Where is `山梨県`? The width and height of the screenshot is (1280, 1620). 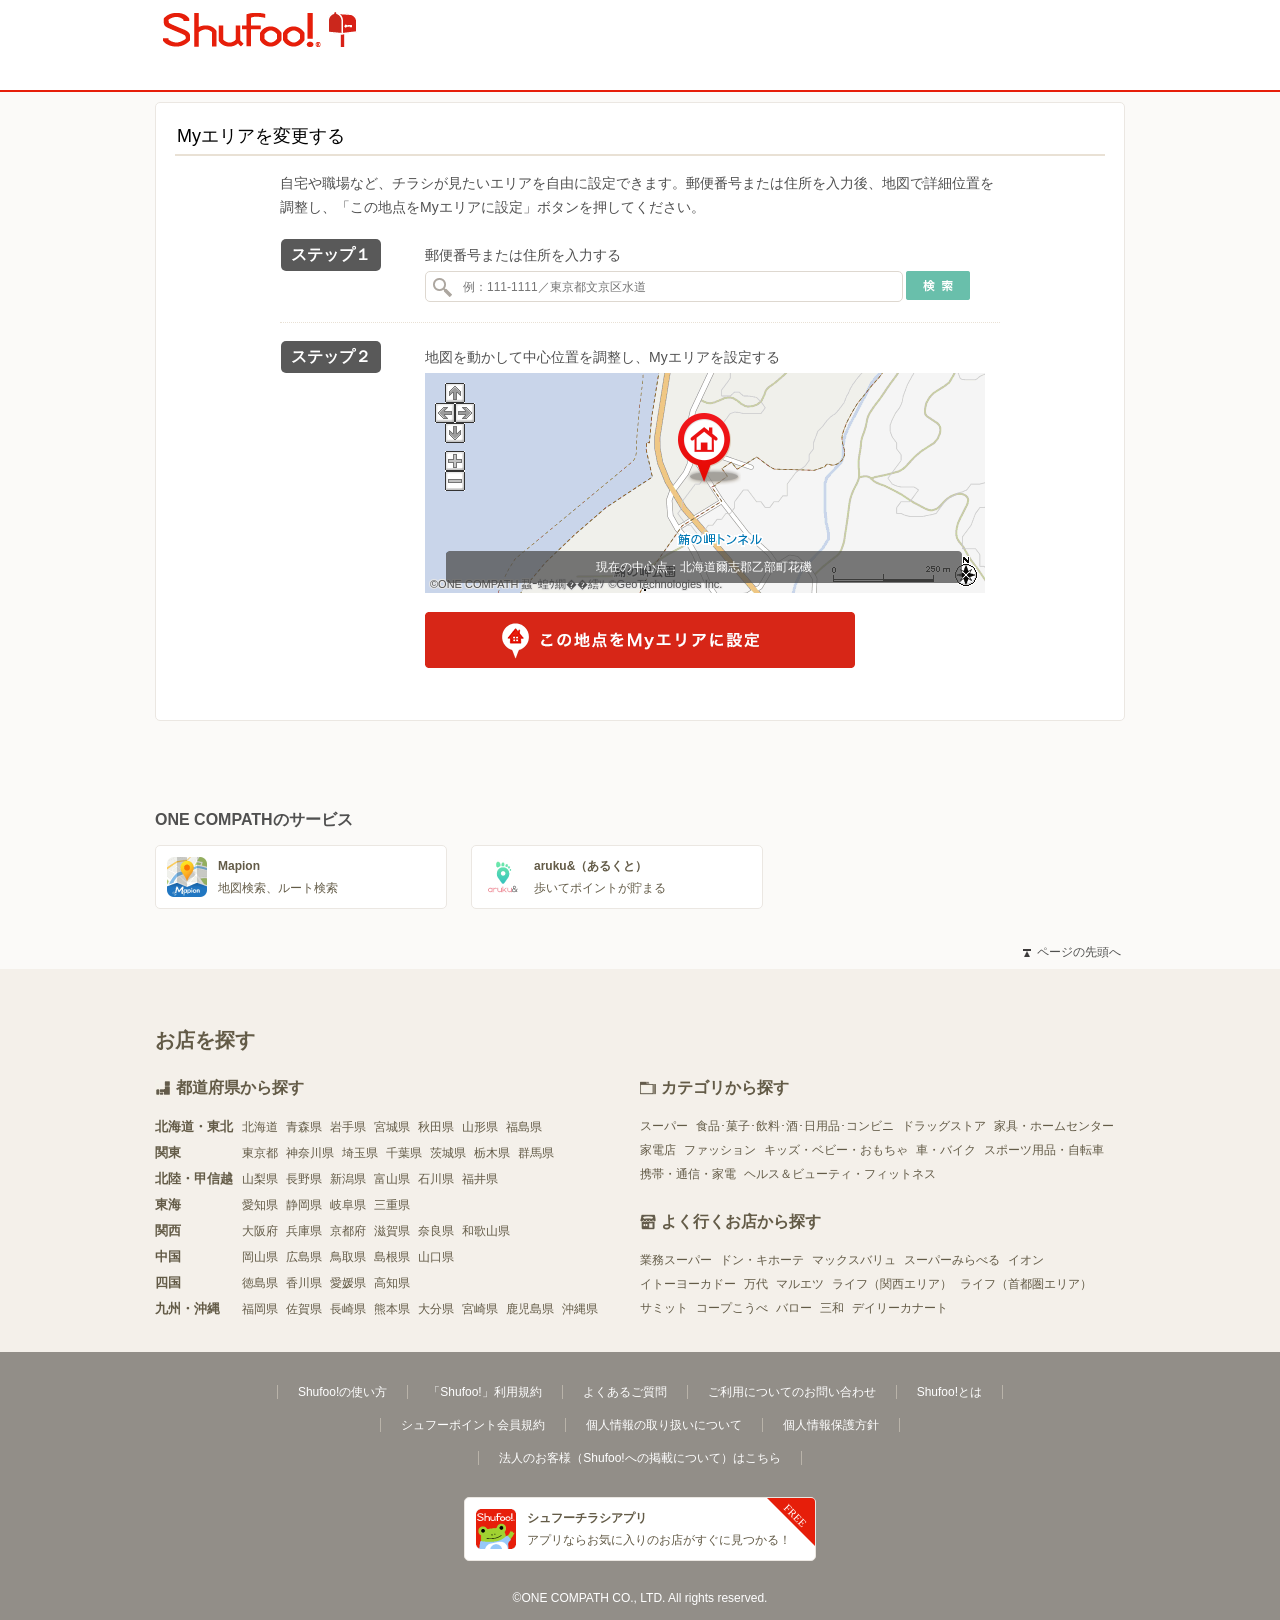
山梨県 is located at coordinates (260, 1179).